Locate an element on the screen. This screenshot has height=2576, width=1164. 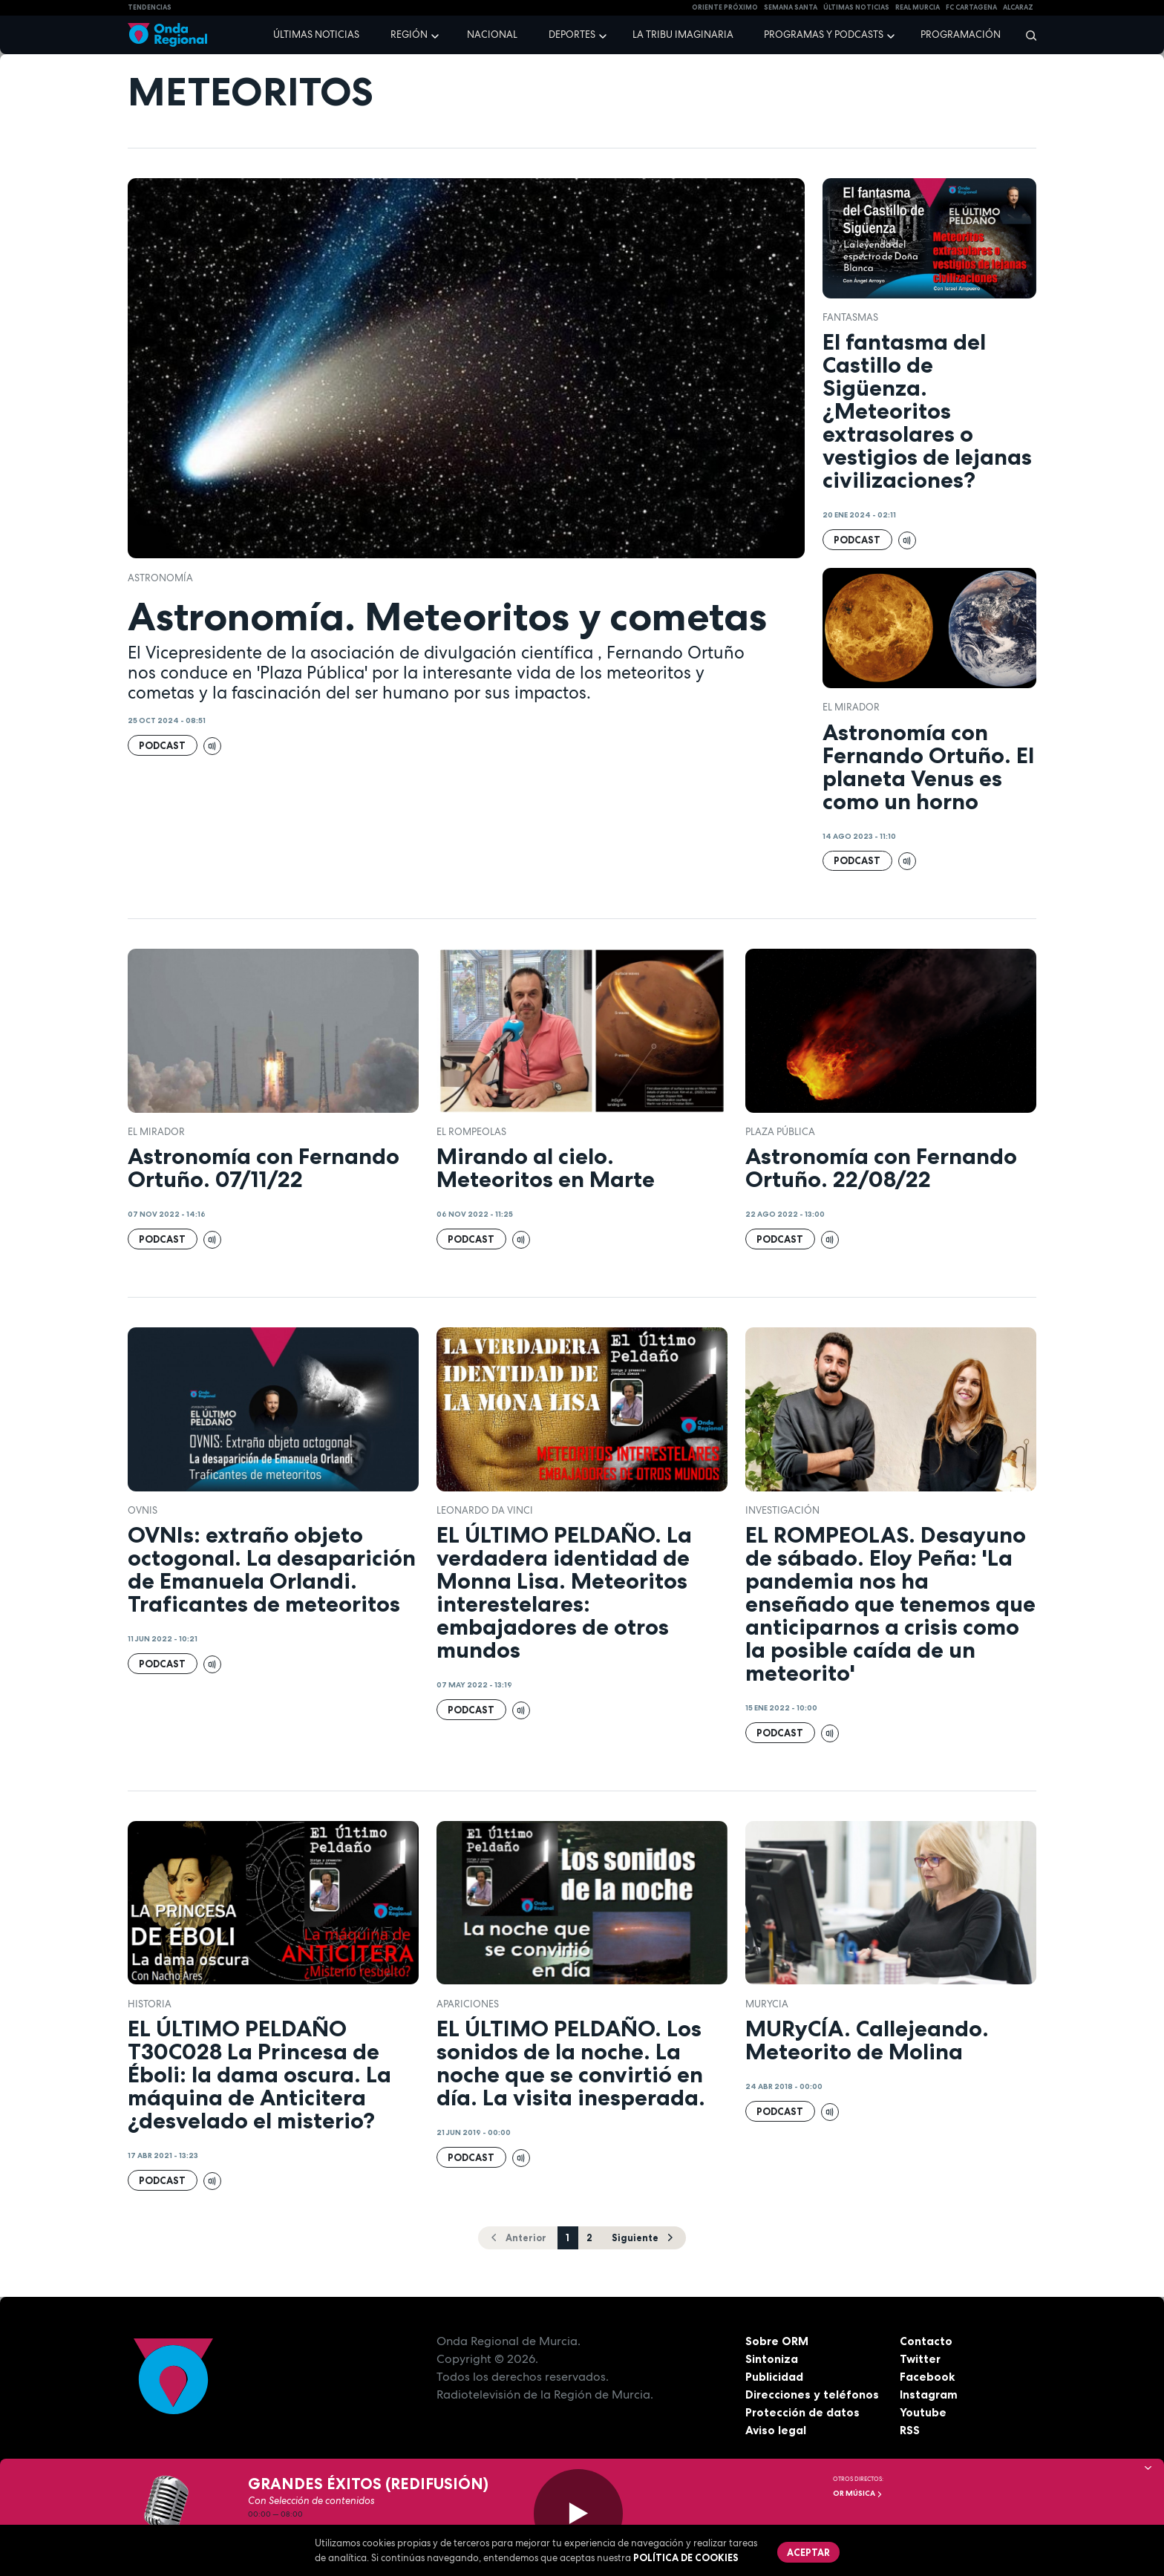
Contacto is located at coordinates (926, 2340).